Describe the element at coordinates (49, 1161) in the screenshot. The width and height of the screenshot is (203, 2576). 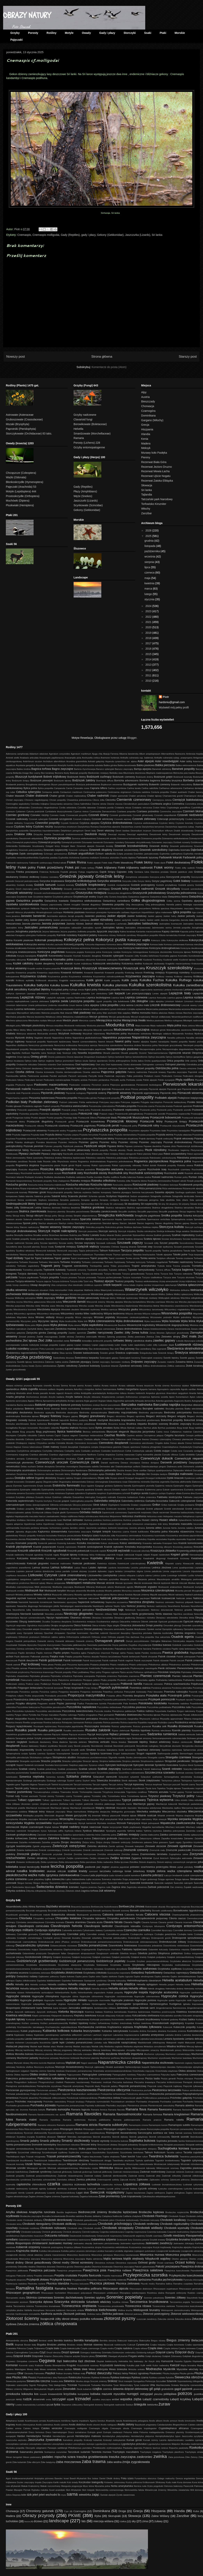
I see `Rezeda żółta` at that location.